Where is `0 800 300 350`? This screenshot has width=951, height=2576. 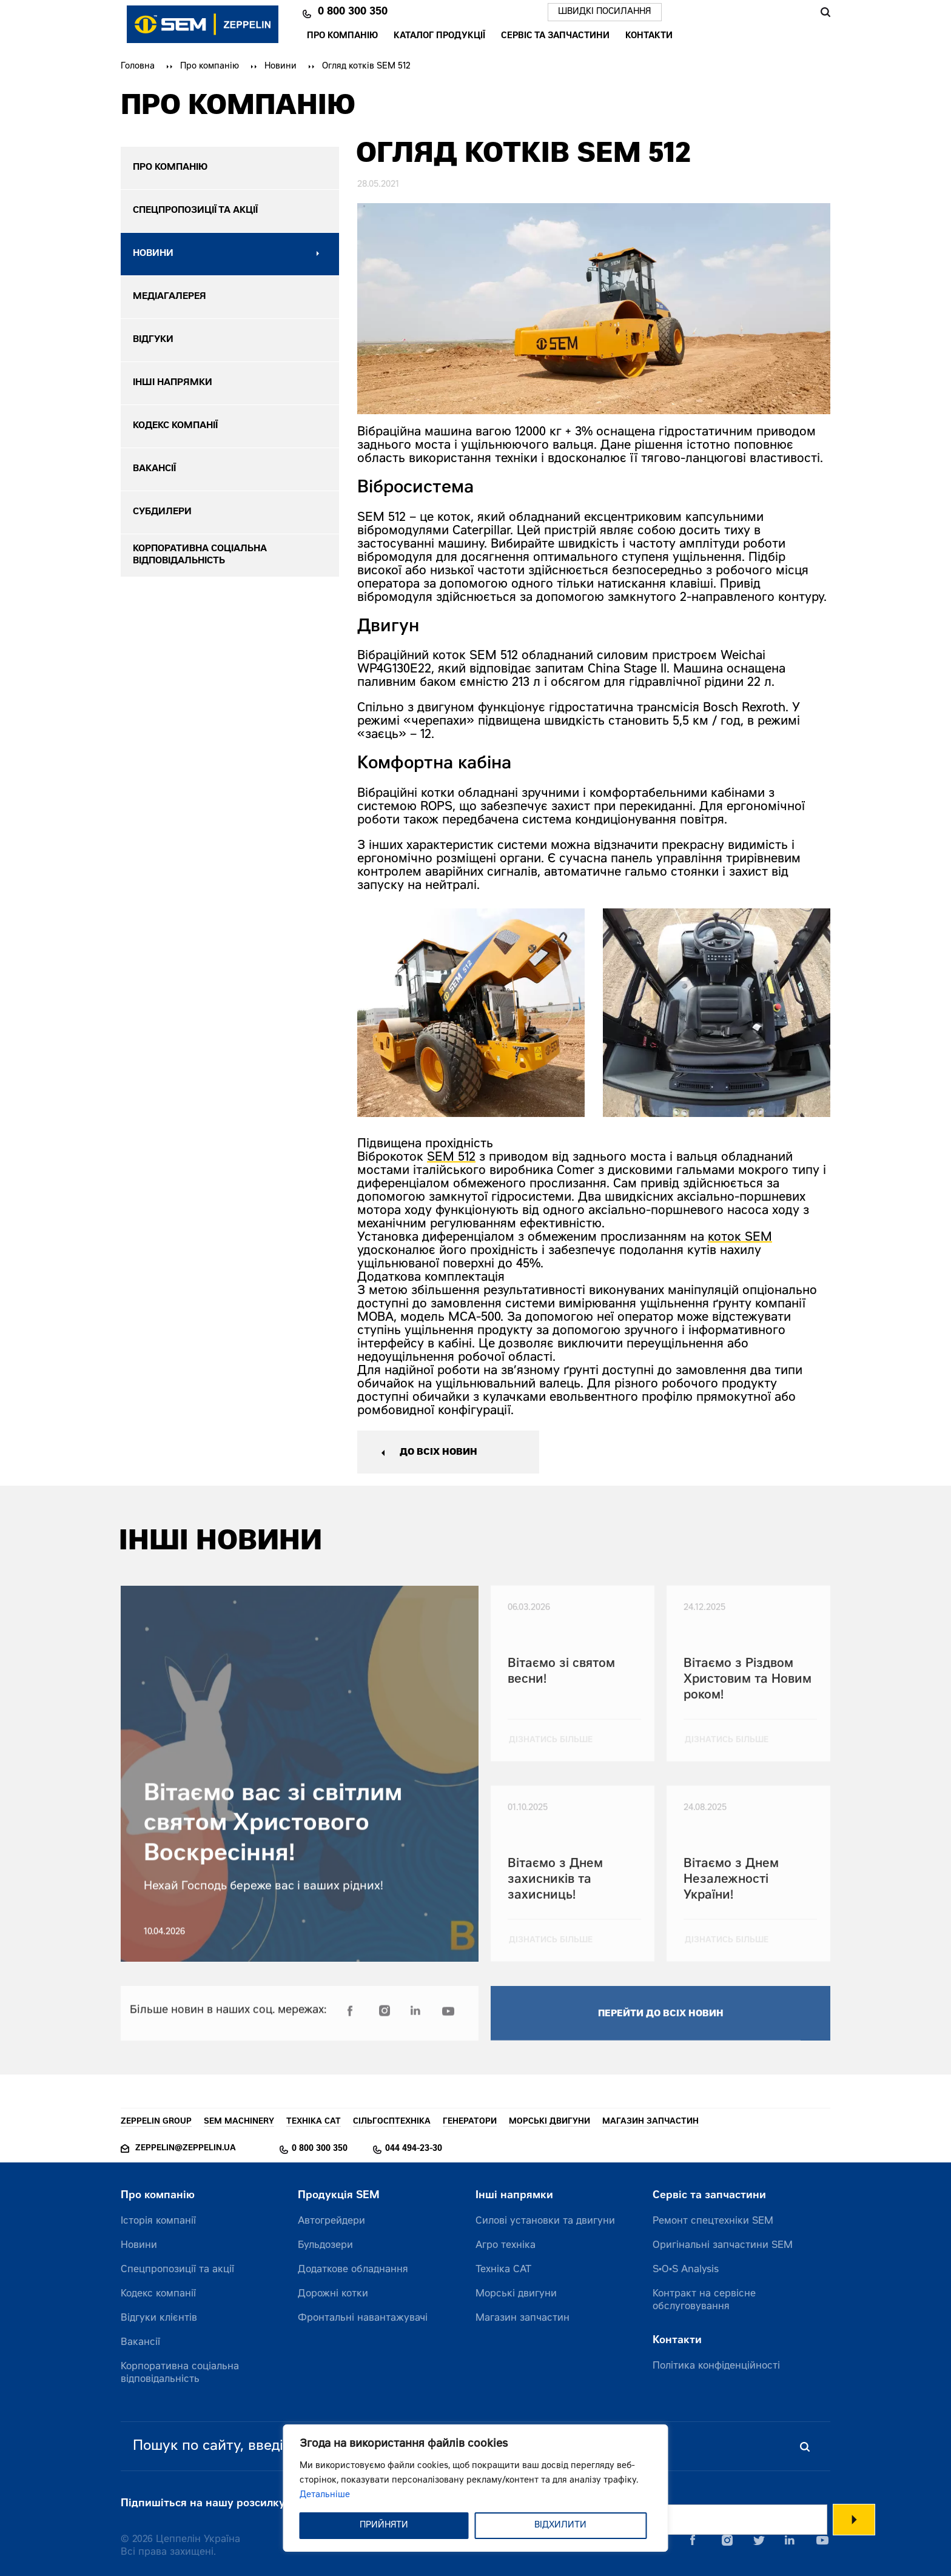
0 800 300 350 is located at coordinates (353, 12).